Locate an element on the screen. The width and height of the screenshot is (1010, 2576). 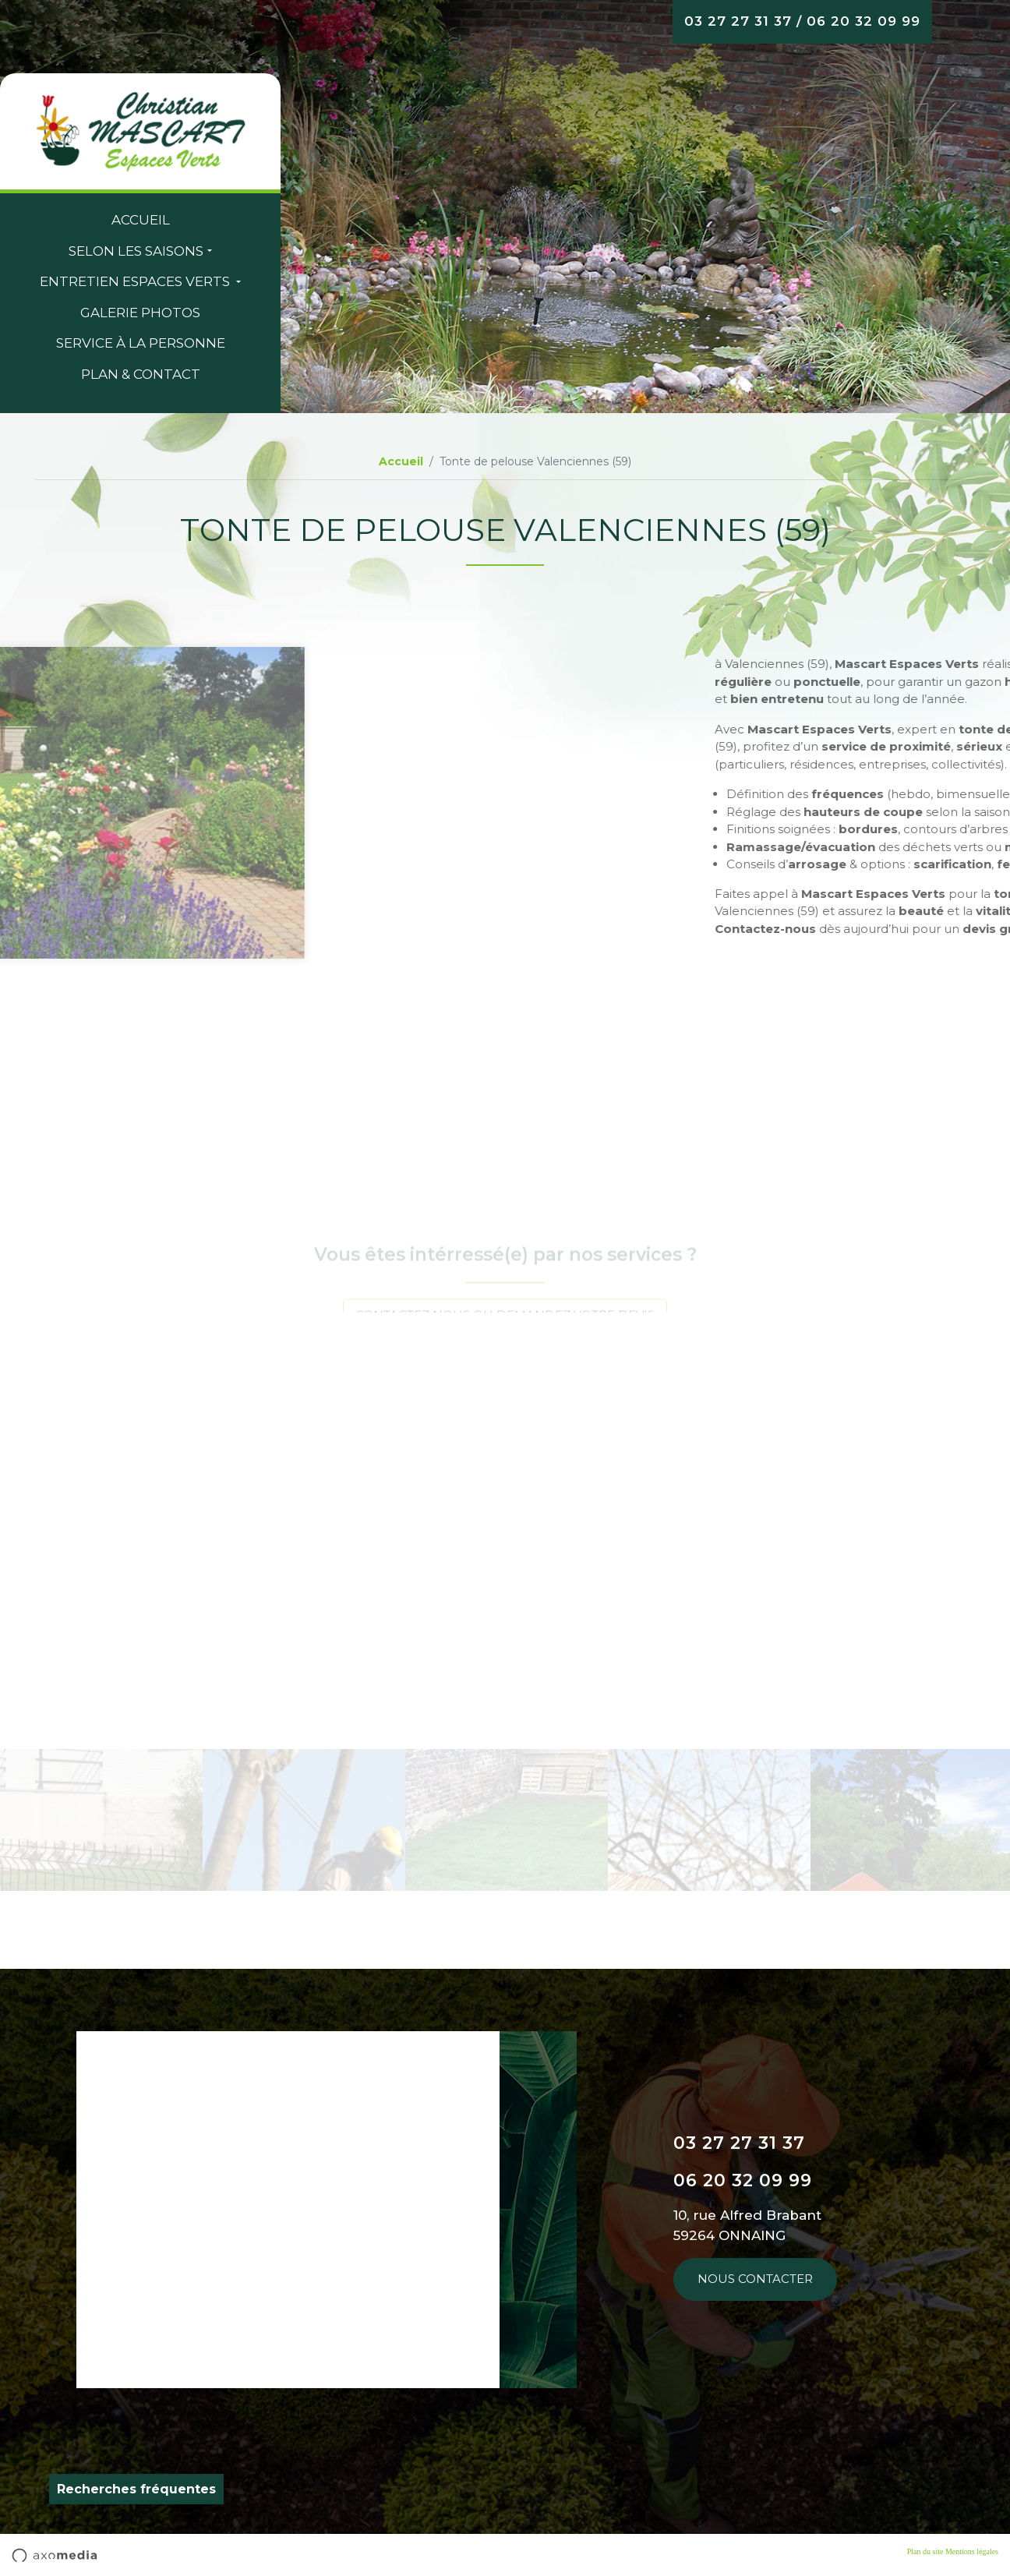
06 20 32 09 99 is located at coordinates (863, 21).